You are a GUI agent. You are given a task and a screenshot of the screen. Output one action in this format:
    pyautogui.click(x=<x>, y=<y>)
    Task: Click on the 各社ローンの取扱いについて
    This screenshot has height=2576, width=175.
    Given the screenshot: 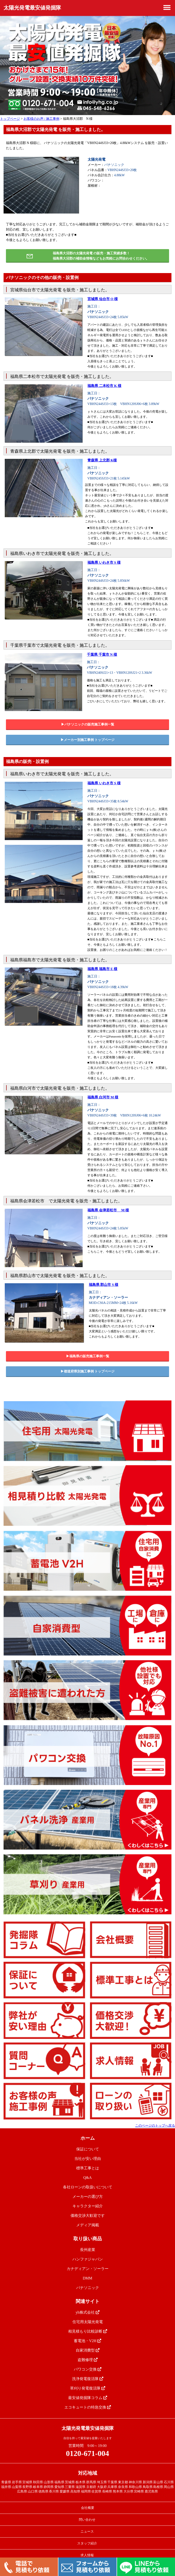 What is the action you would take?
    pyautogui.click(x=87, y=2187)
    